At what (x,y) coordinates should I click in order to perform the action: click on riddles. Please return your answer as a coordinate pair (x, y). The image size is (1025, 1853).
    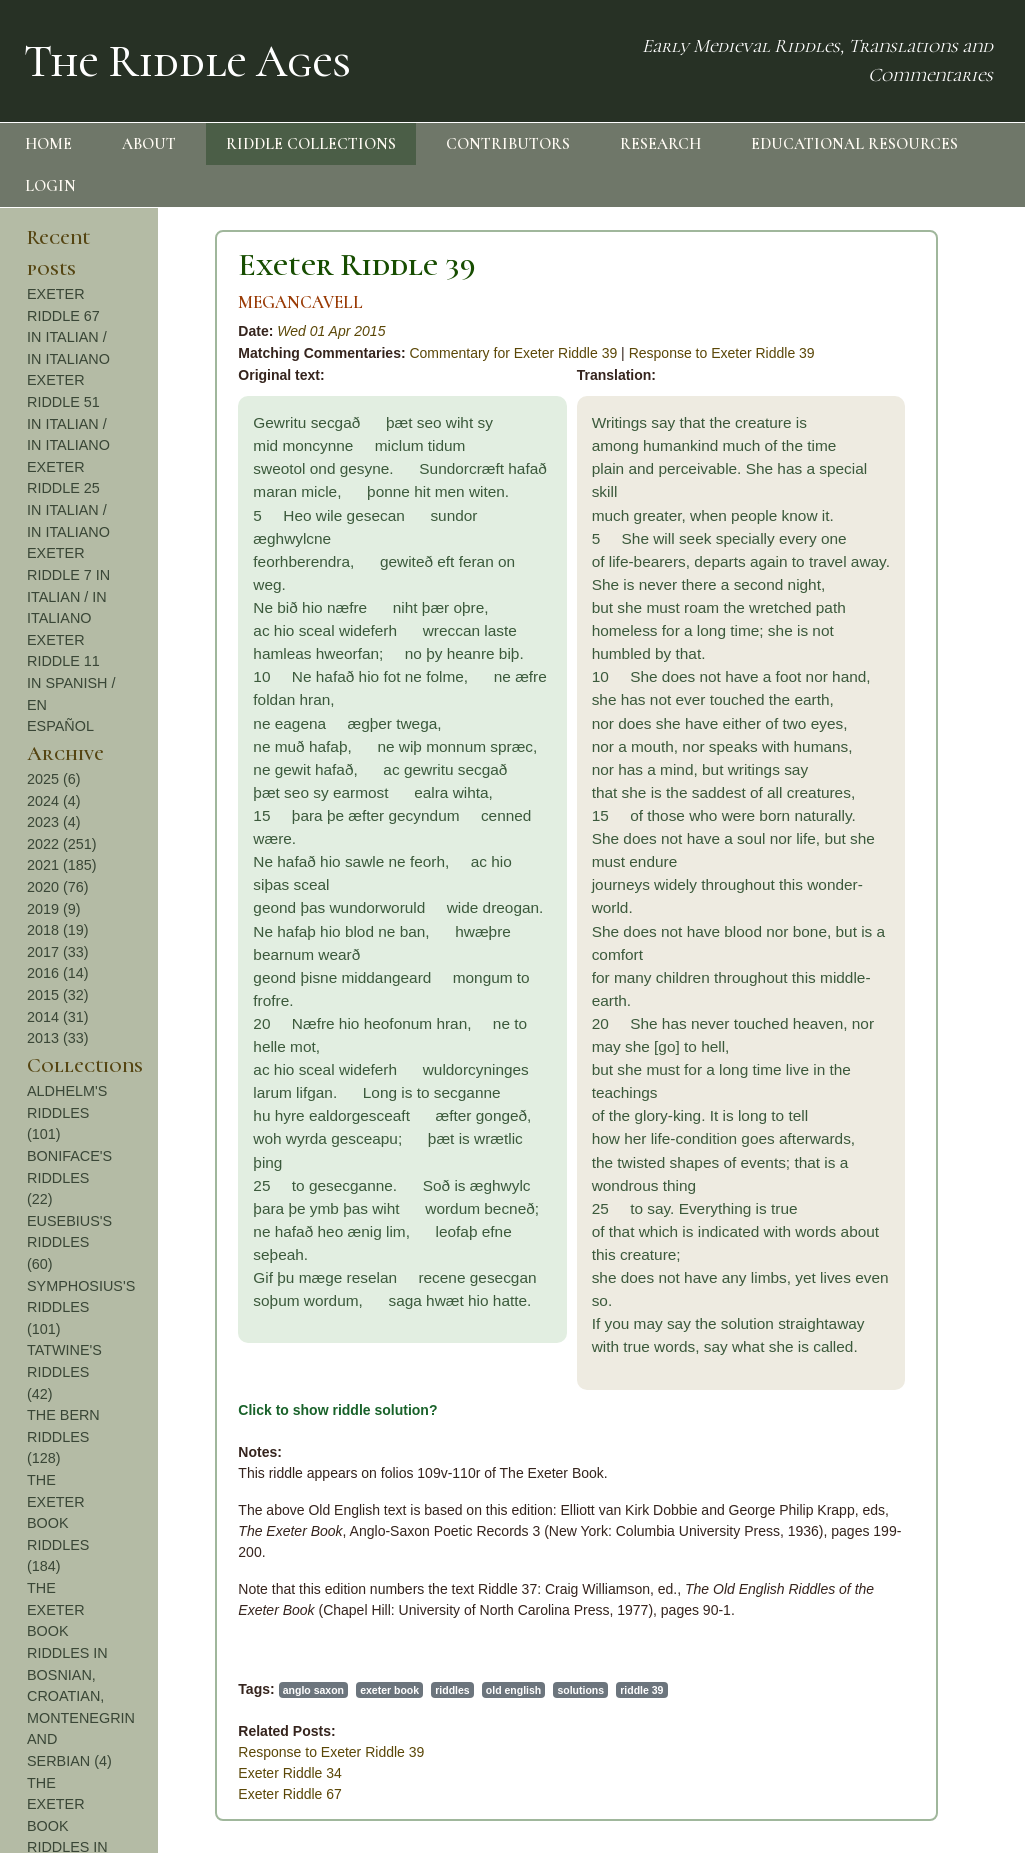
    Looking at the image, I should click on (452, 1690).